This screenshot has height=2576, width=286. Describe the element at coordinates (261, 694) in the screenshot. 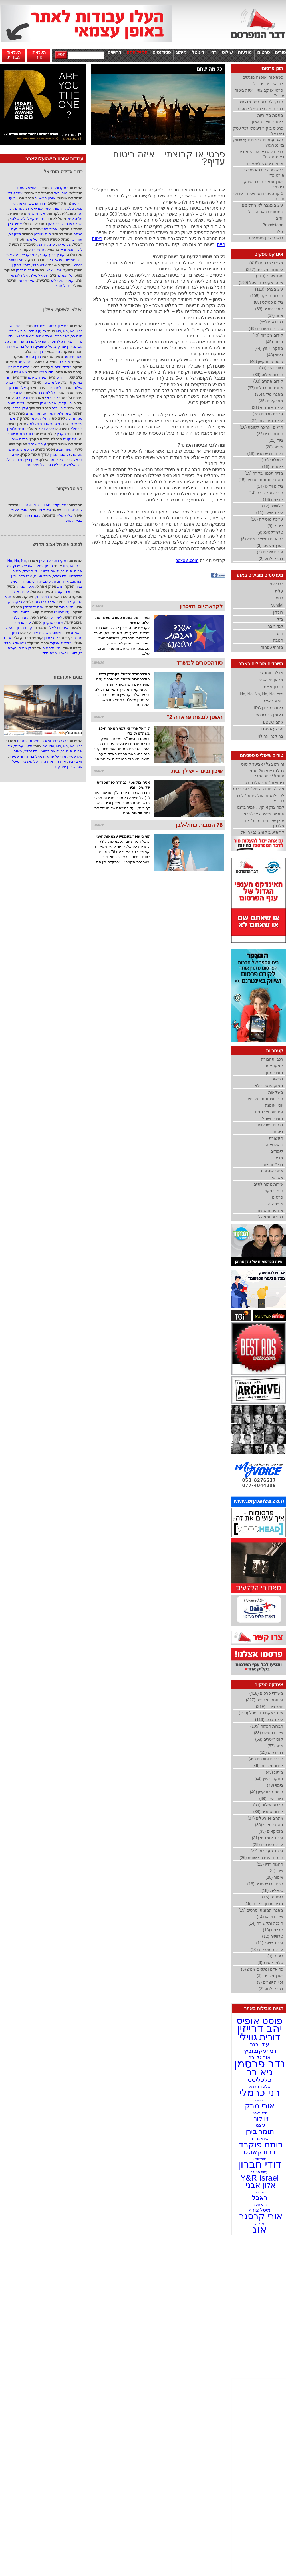

I see `No, No, No, No, No, Yes` at that location.